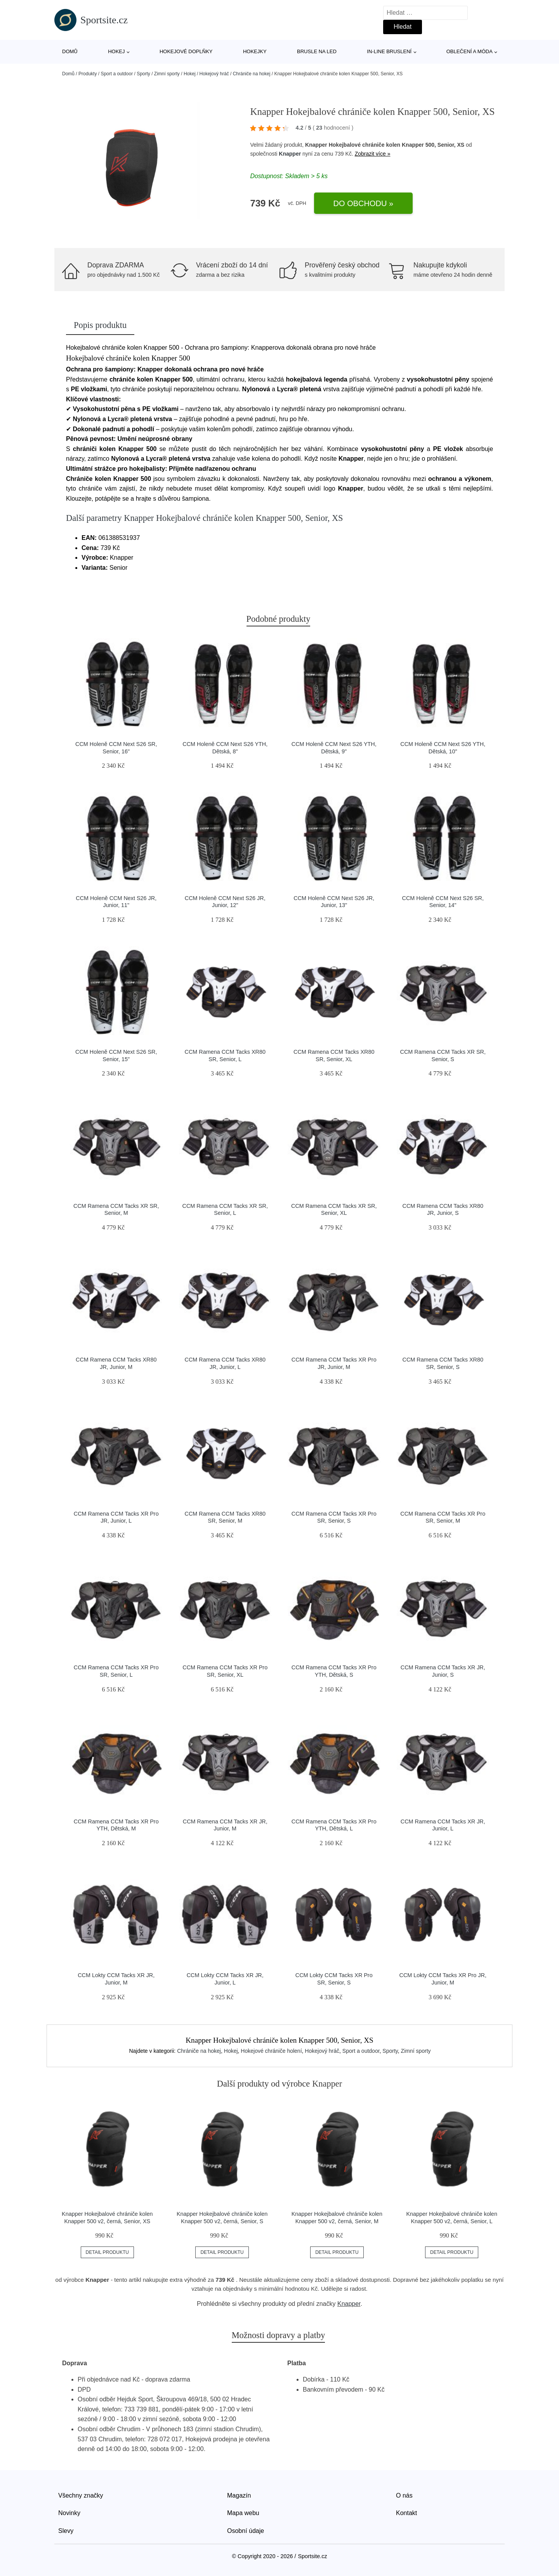 The image size is (559, 2576). What do you see at coordinates (80, 2495) in the screenshot?
I see `Všechny značky` at bounding box center [80, 2495].